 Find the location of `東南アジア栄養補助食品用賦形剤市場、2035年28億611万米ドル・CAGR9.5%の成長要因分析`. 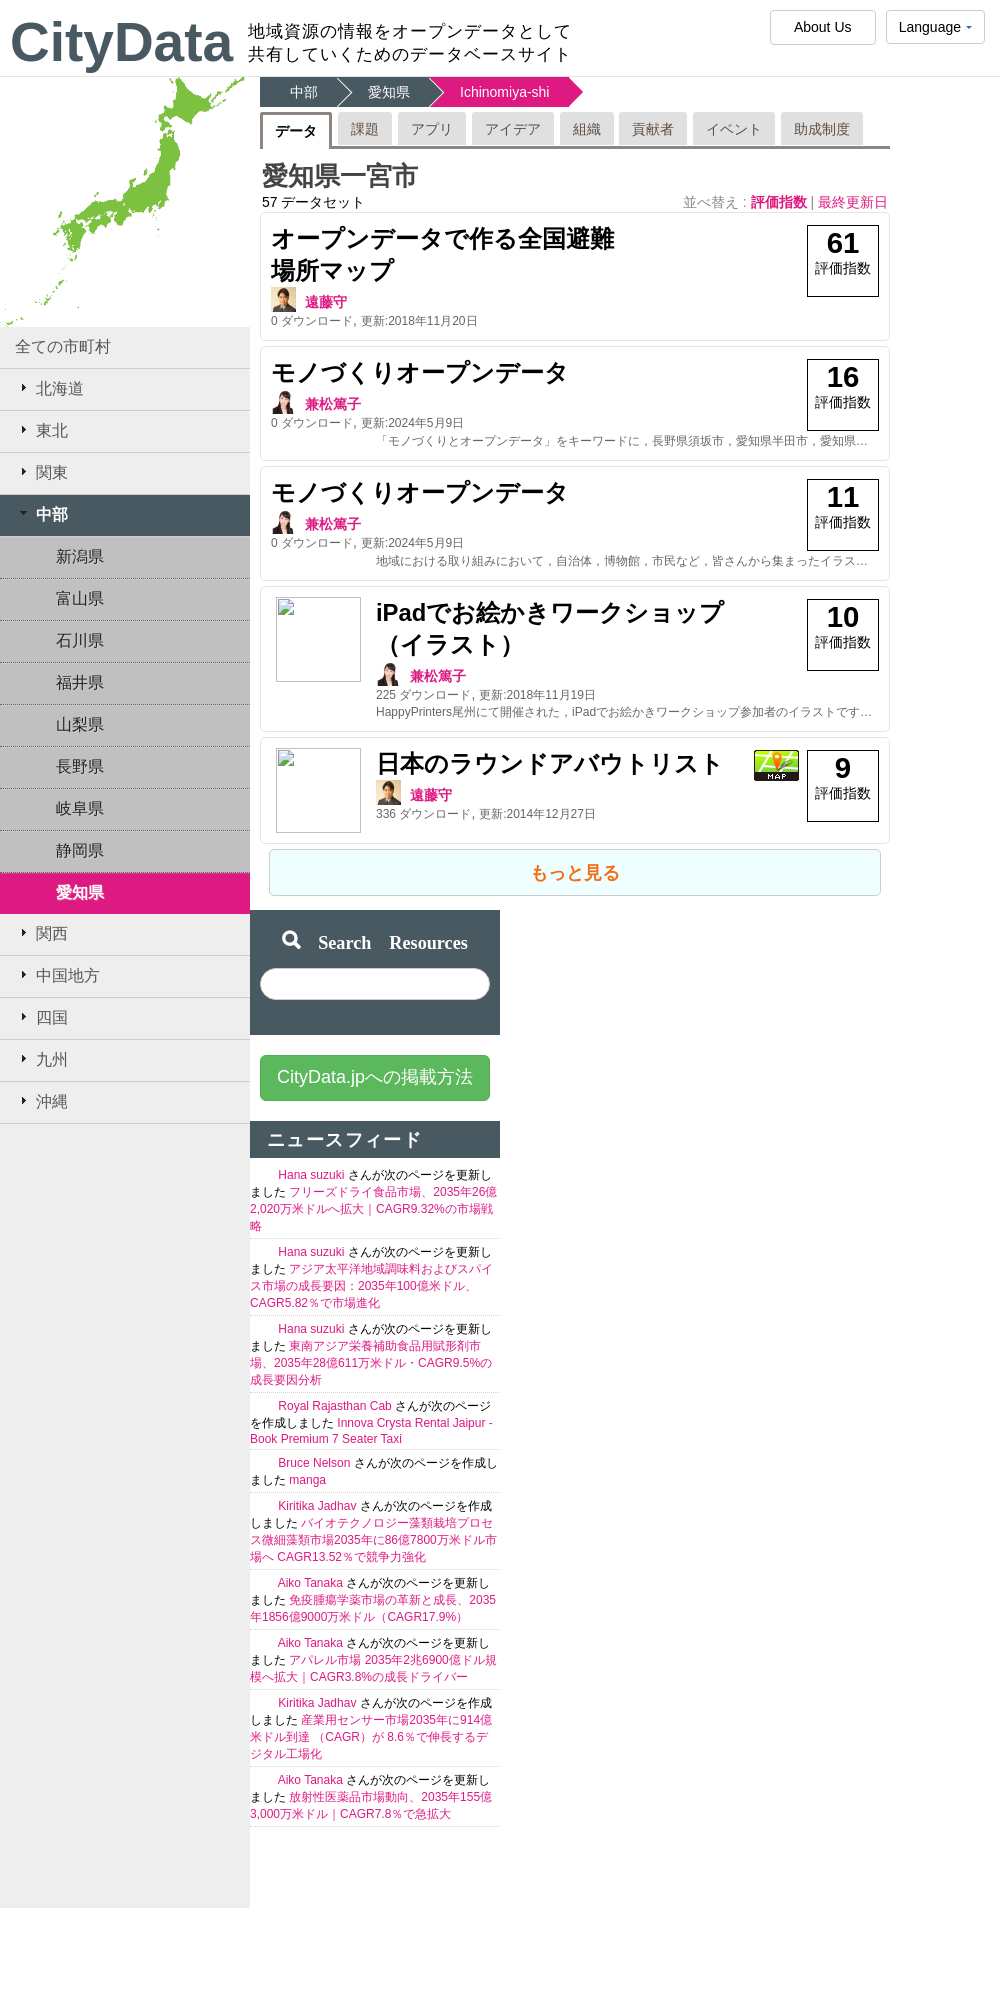

東南アジア栄養補助食品用賦形剤市場、2035年28億611万米ドル・CAGR9.5%の成長要因分析 is located at coordinates (371, 1354).